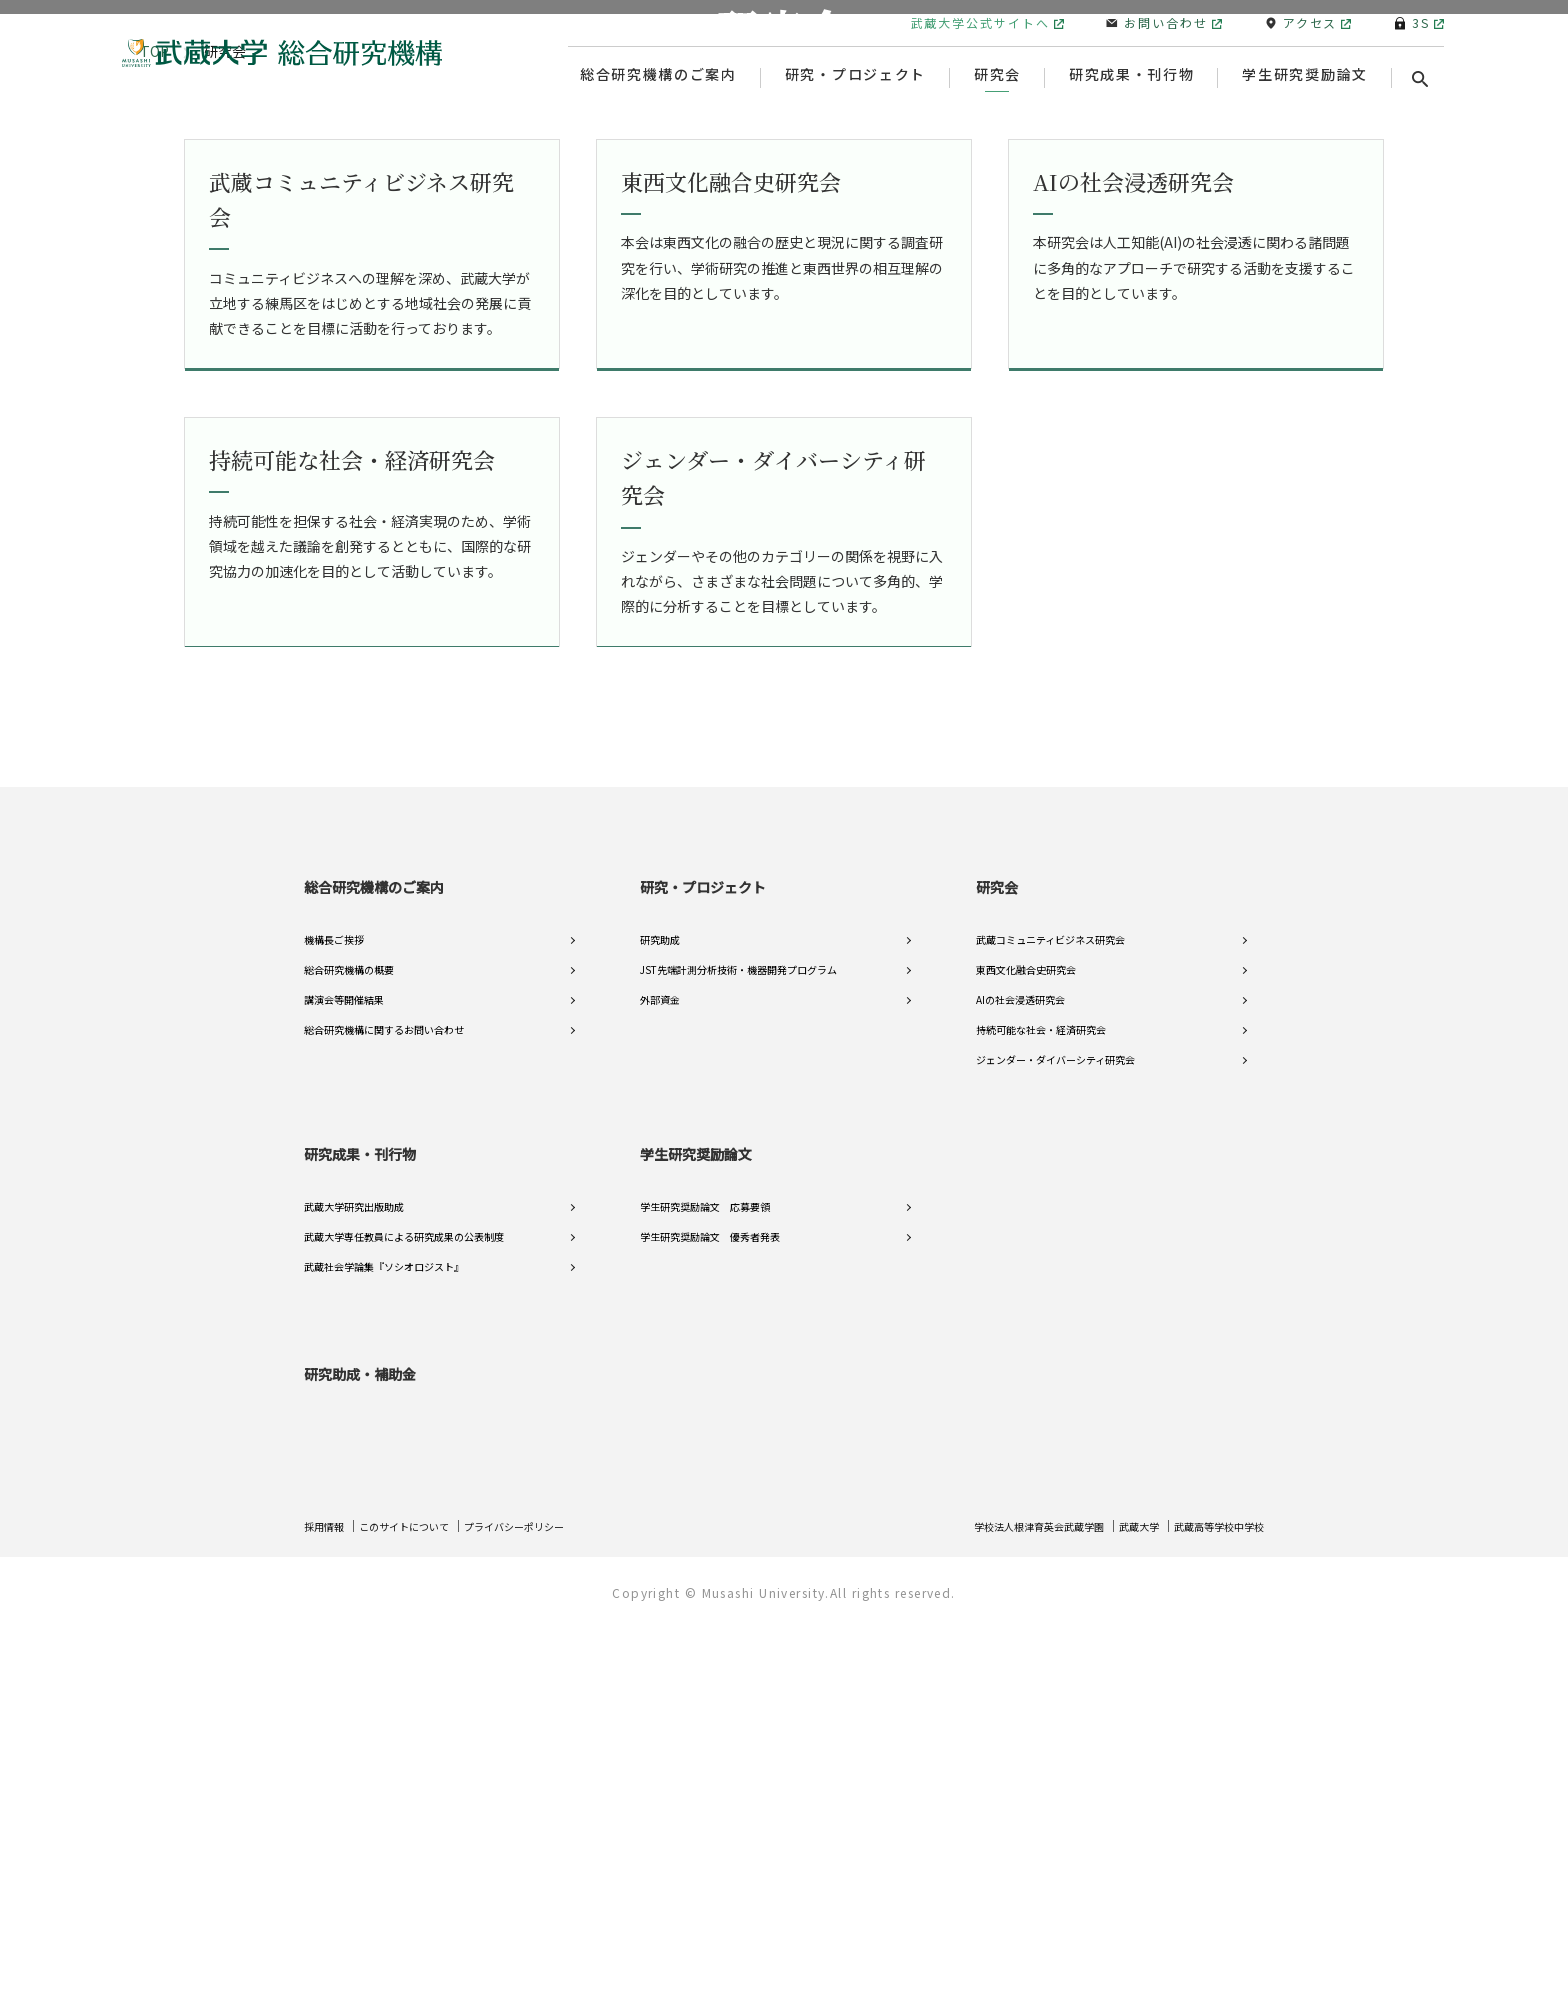  I want to click on 武蔵社会学論集『ソシオロジスト』, so click(384, 1643).